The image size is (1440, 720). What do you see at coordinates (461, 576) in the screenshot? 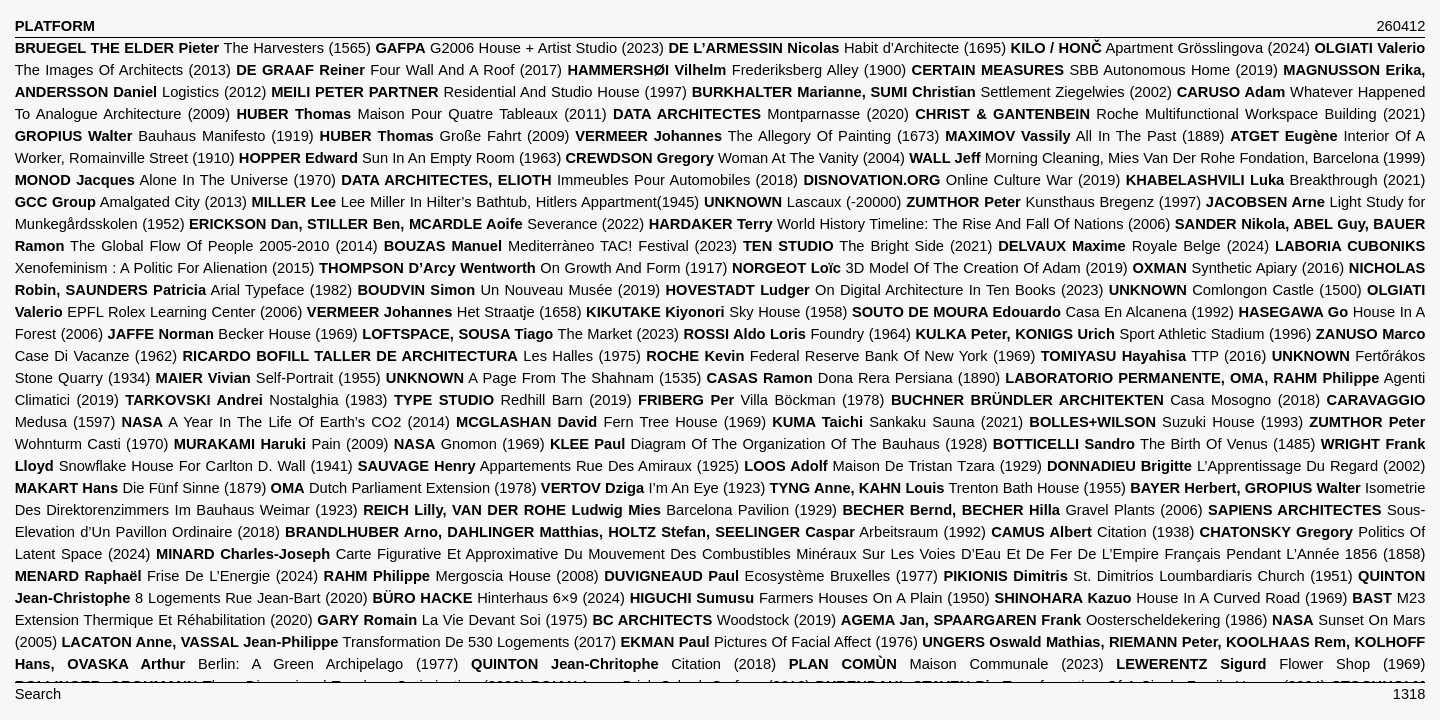
I see `Mergoscia House (2008)` at bounding box center [461, 576].